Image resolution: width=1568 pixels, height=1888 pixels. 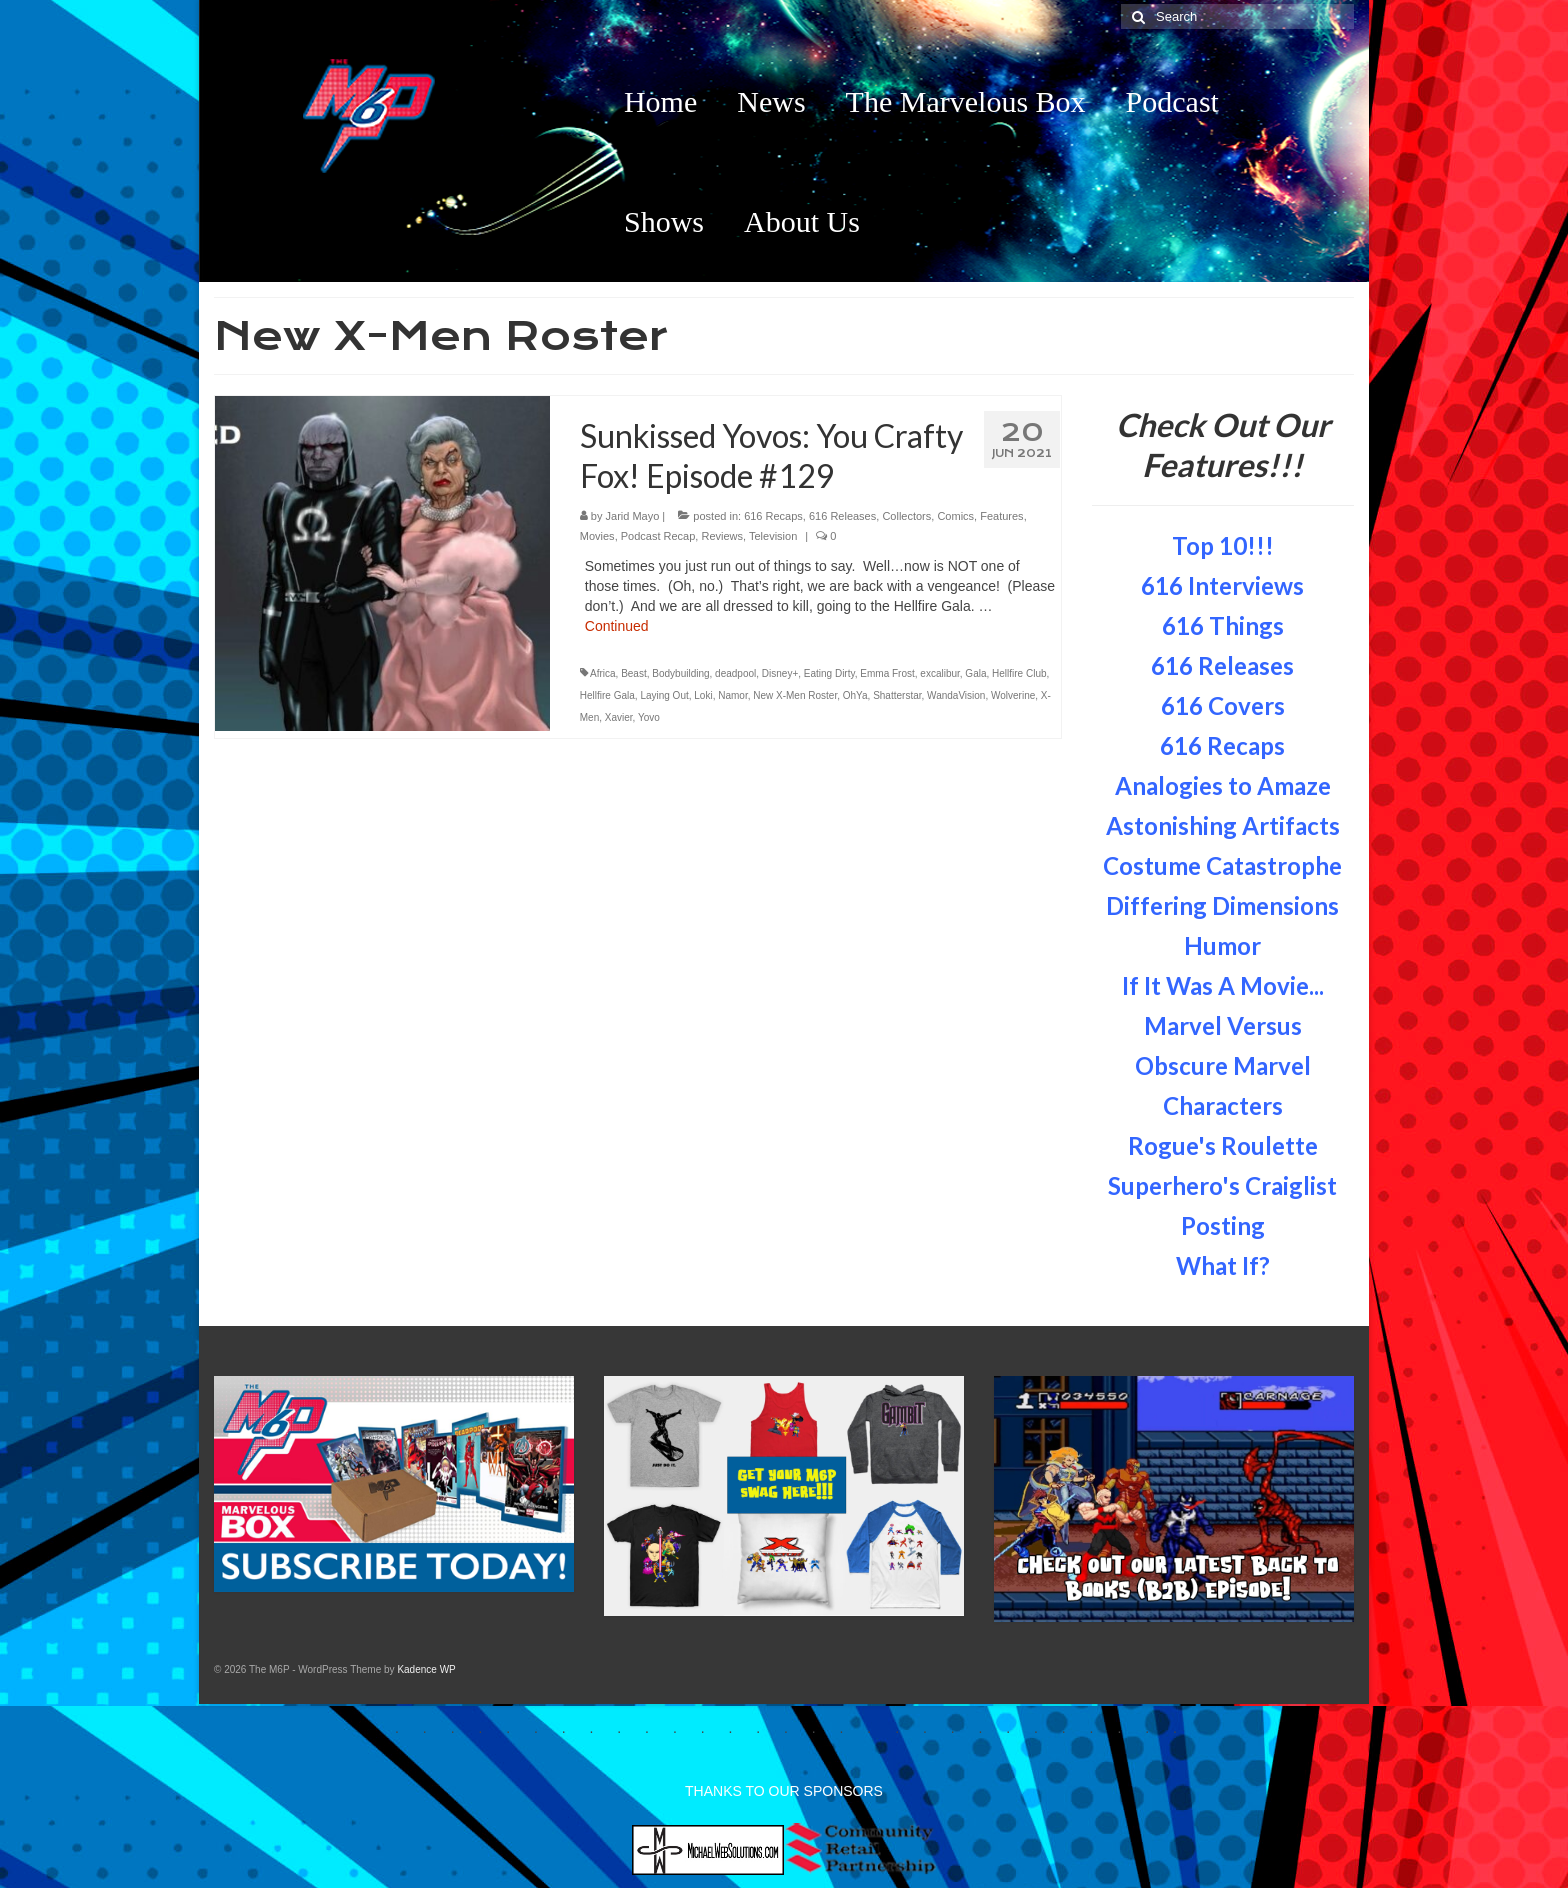 What do you see at coordinates (634, 673) in the screenshot?
I see `Beast` at bounding box center [634, 673].